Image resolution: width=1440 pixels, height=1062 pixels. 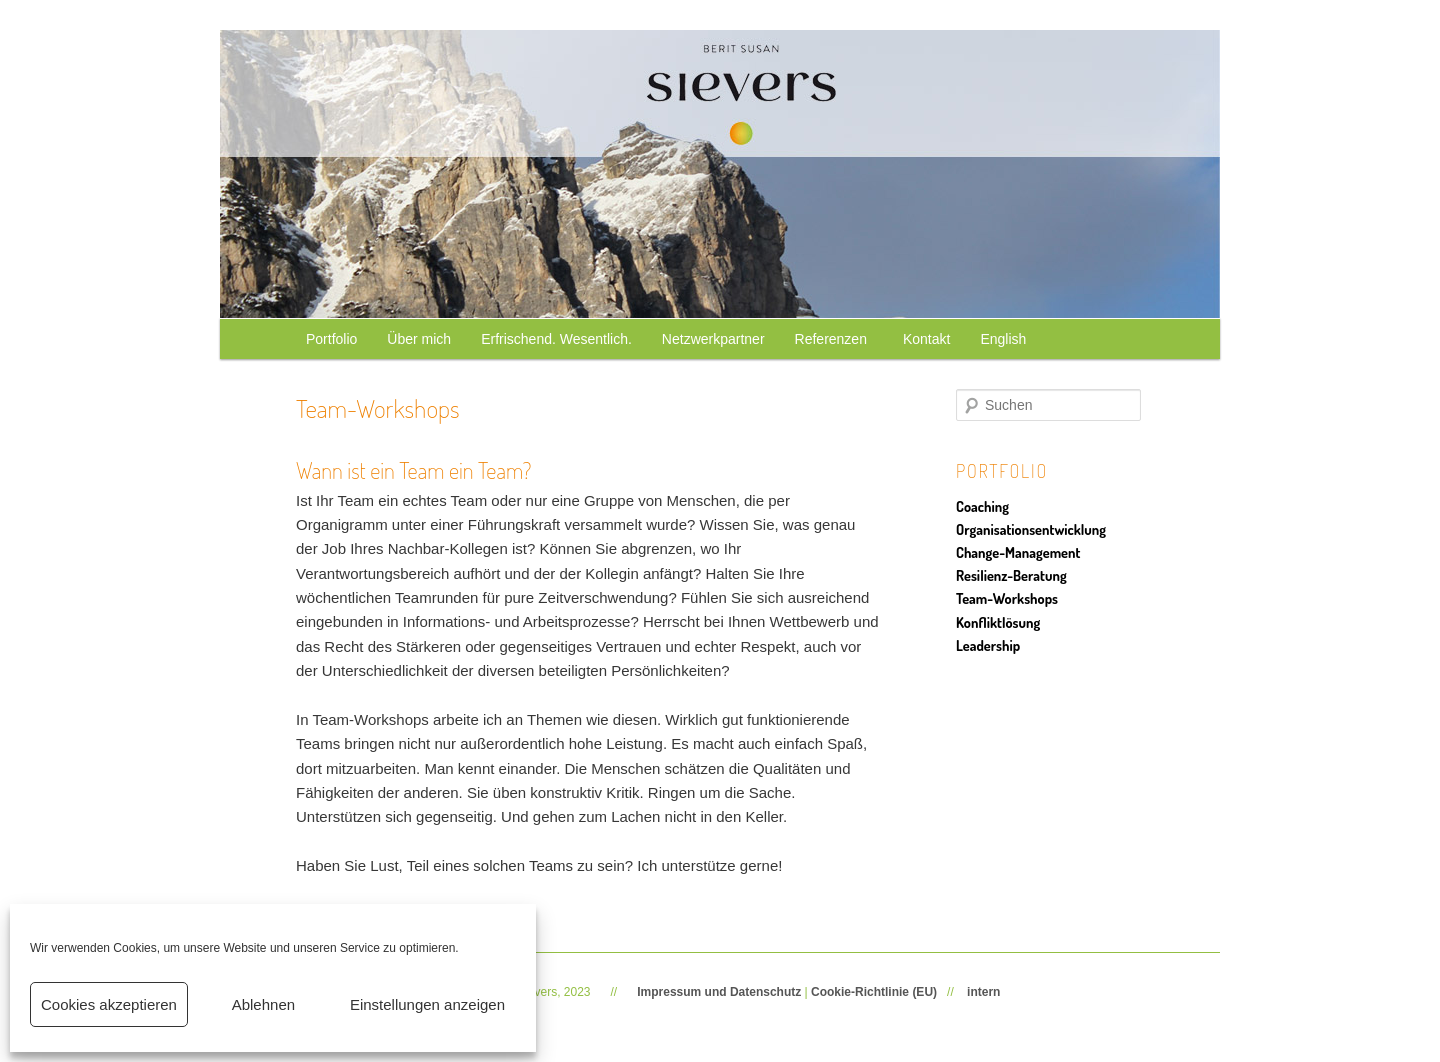 I want to click on Portfolio, so click(x=331, y=339).